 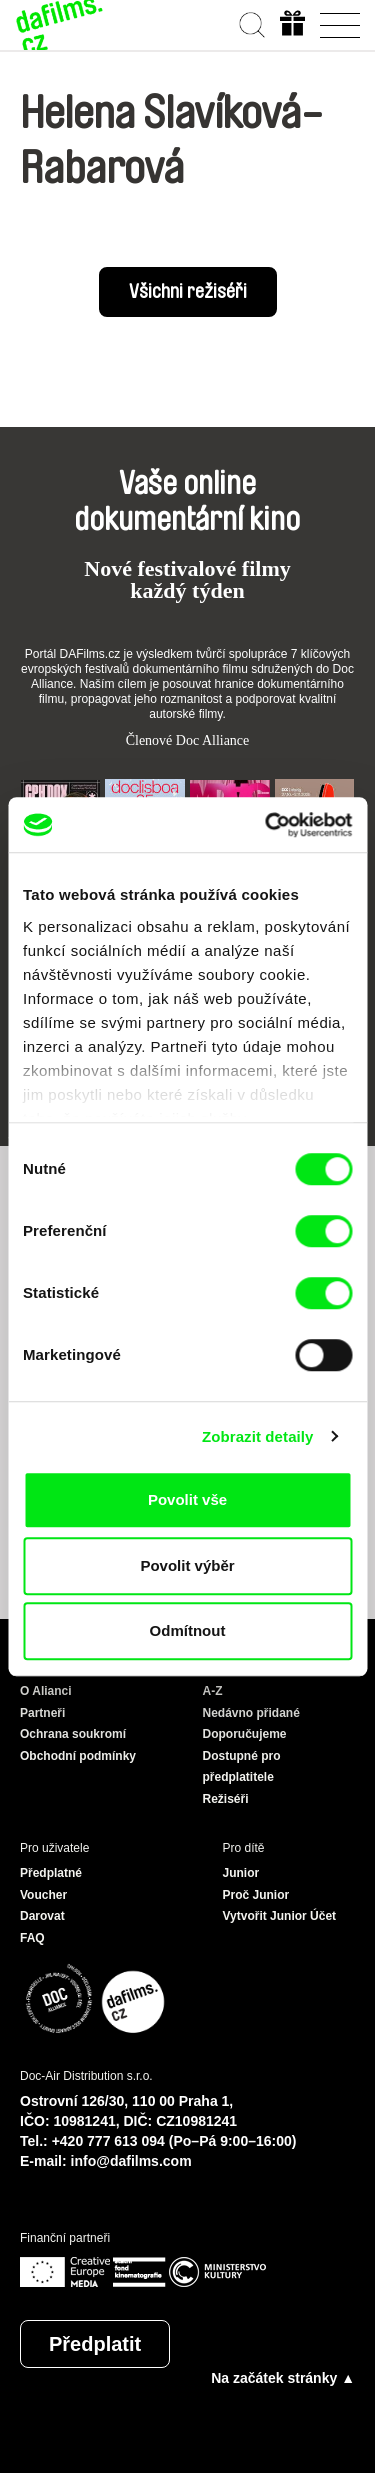 What do you see at coordinates (187, 1499) in the screenshot?
I see `Povolit vše` at bounding box center [187, 1499].